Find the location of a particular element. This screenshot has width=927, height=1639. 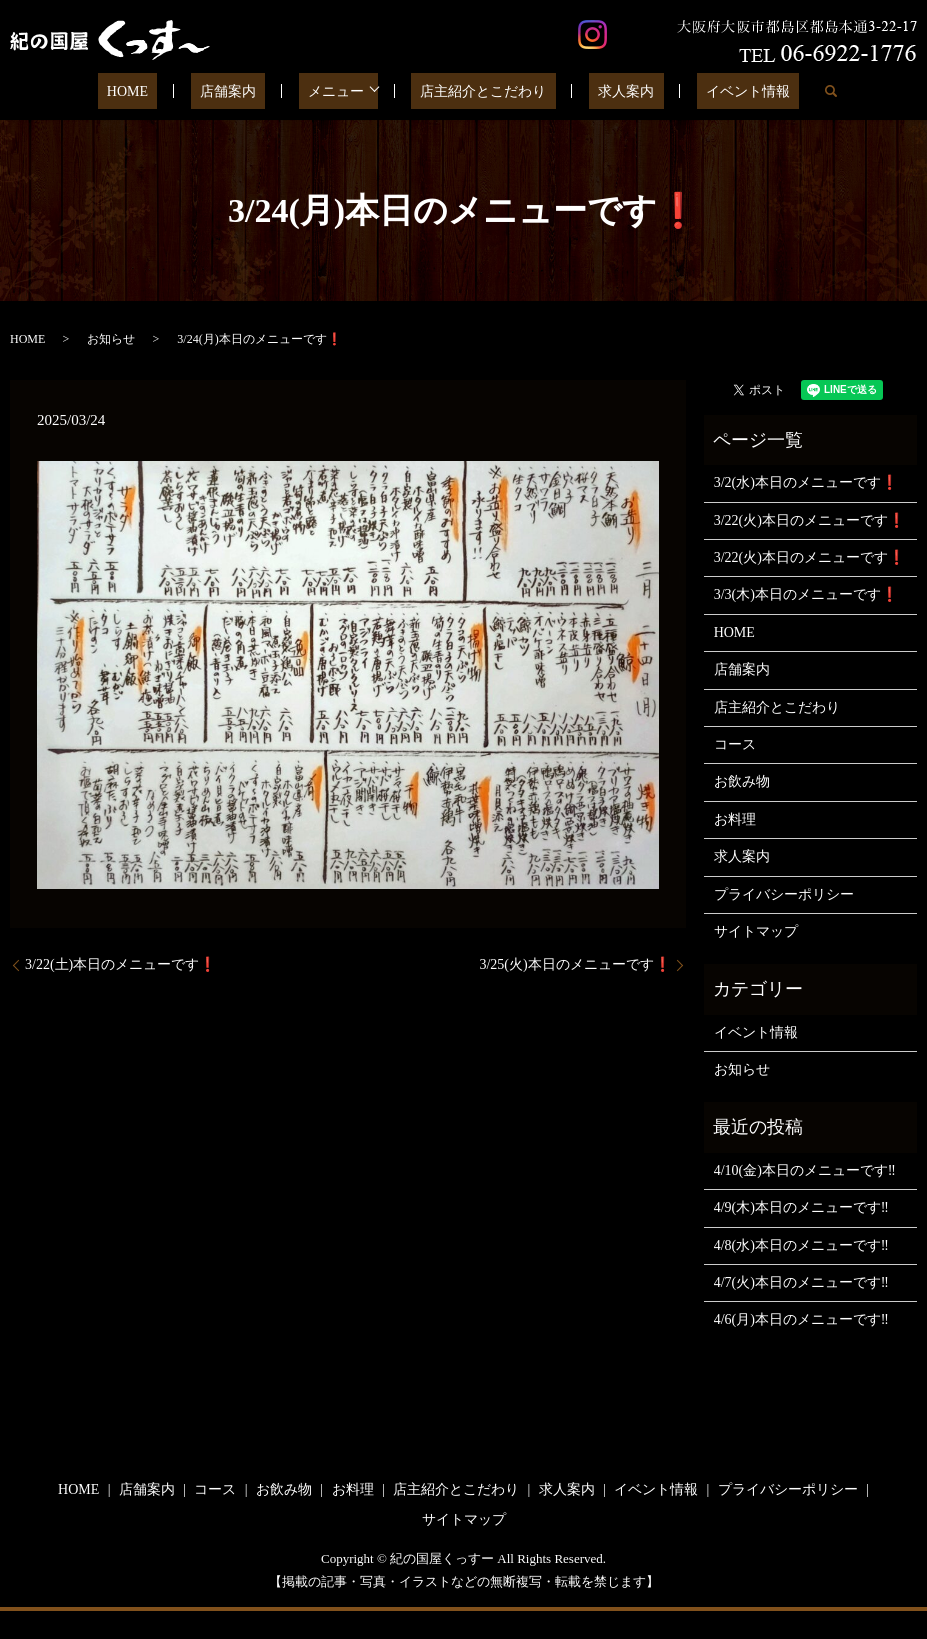

イベント情報 is located at coordinates (707, 91).